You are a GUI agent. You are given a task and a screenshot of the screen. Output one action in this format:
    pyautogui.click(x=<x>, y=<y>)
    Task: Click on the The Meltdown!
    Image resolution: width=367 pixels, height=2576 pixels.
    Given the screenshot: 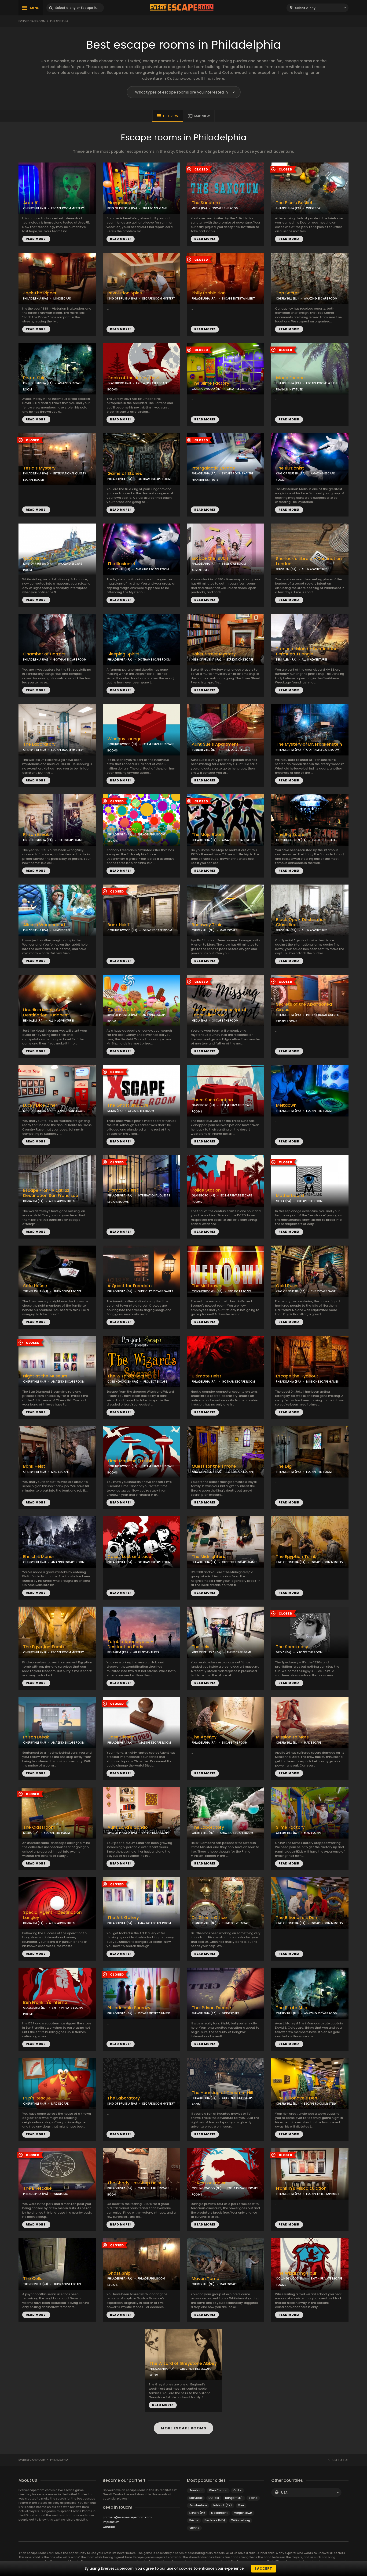 What is the action you would take?
    pyautogui.click(x=207, y=1285)
    